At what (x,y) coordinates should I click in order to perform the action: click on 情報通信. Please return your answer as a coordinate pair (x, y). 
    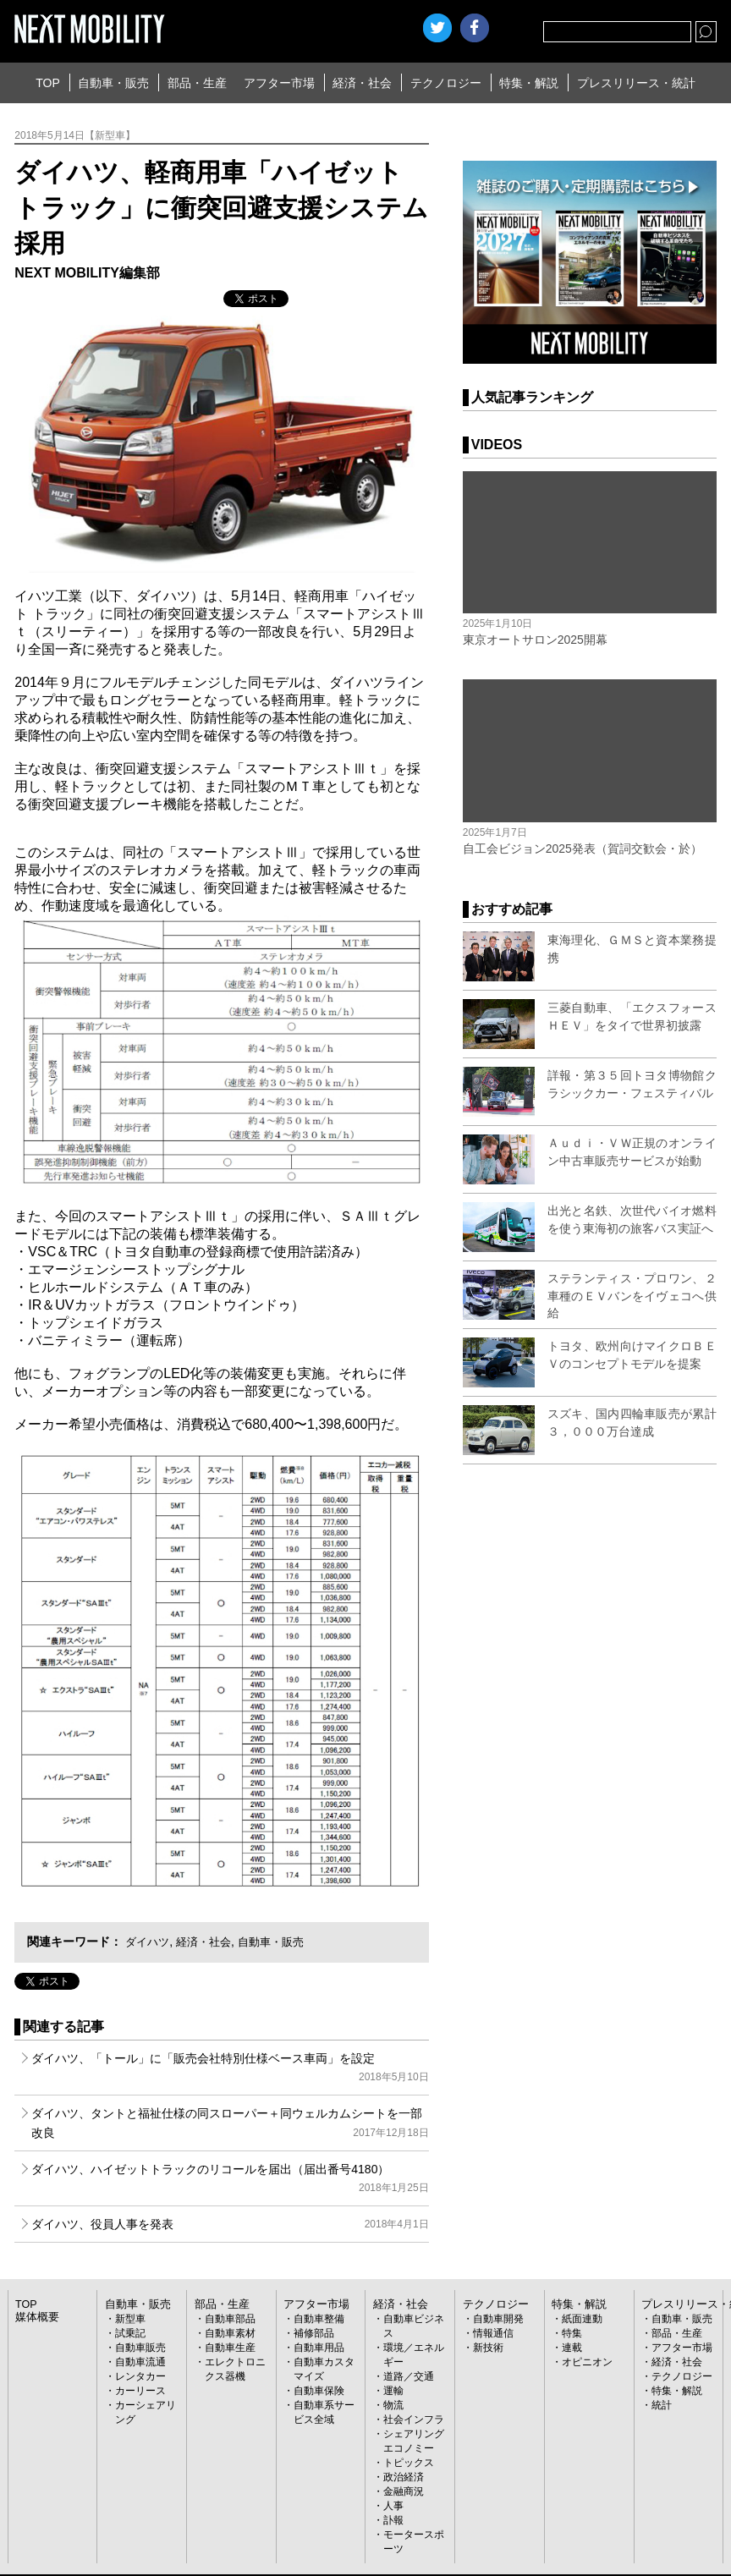
    Looking at the image, I should click on (493, 2333).